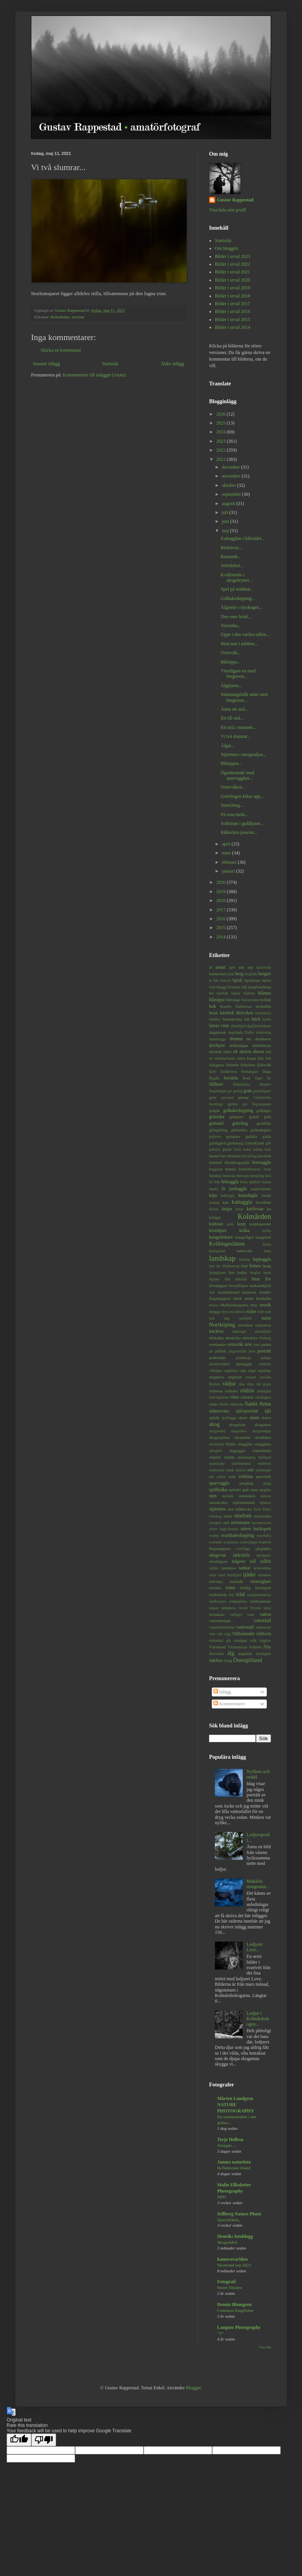 The width and height of the screenshot is (302, 2576). What do you see at coordinates (217, 1357) in the screenshot?
I see `praktejder` at bounding box center [217, 1357].